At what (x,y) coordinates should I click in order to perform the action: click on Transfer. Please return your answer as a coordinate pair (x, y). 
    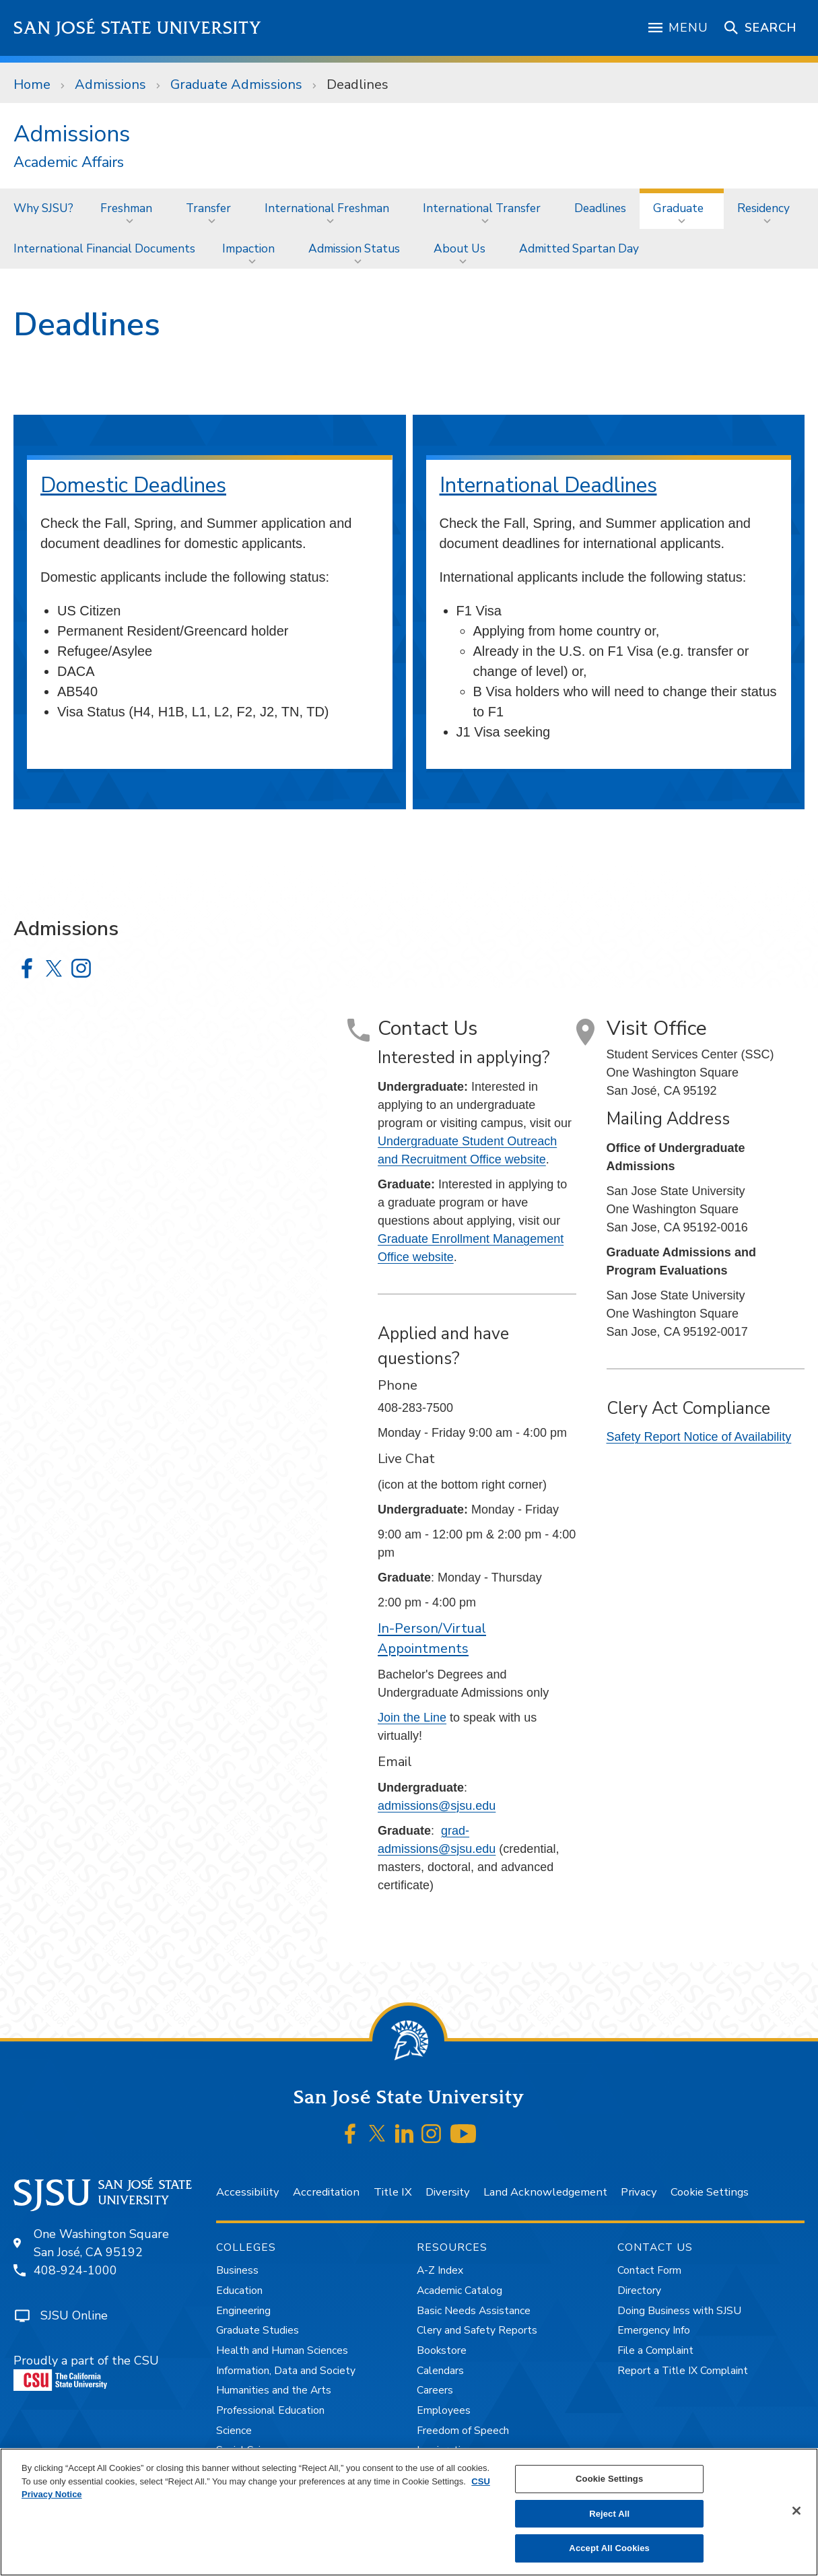
    Looking at the image, I should click on (208, 208).